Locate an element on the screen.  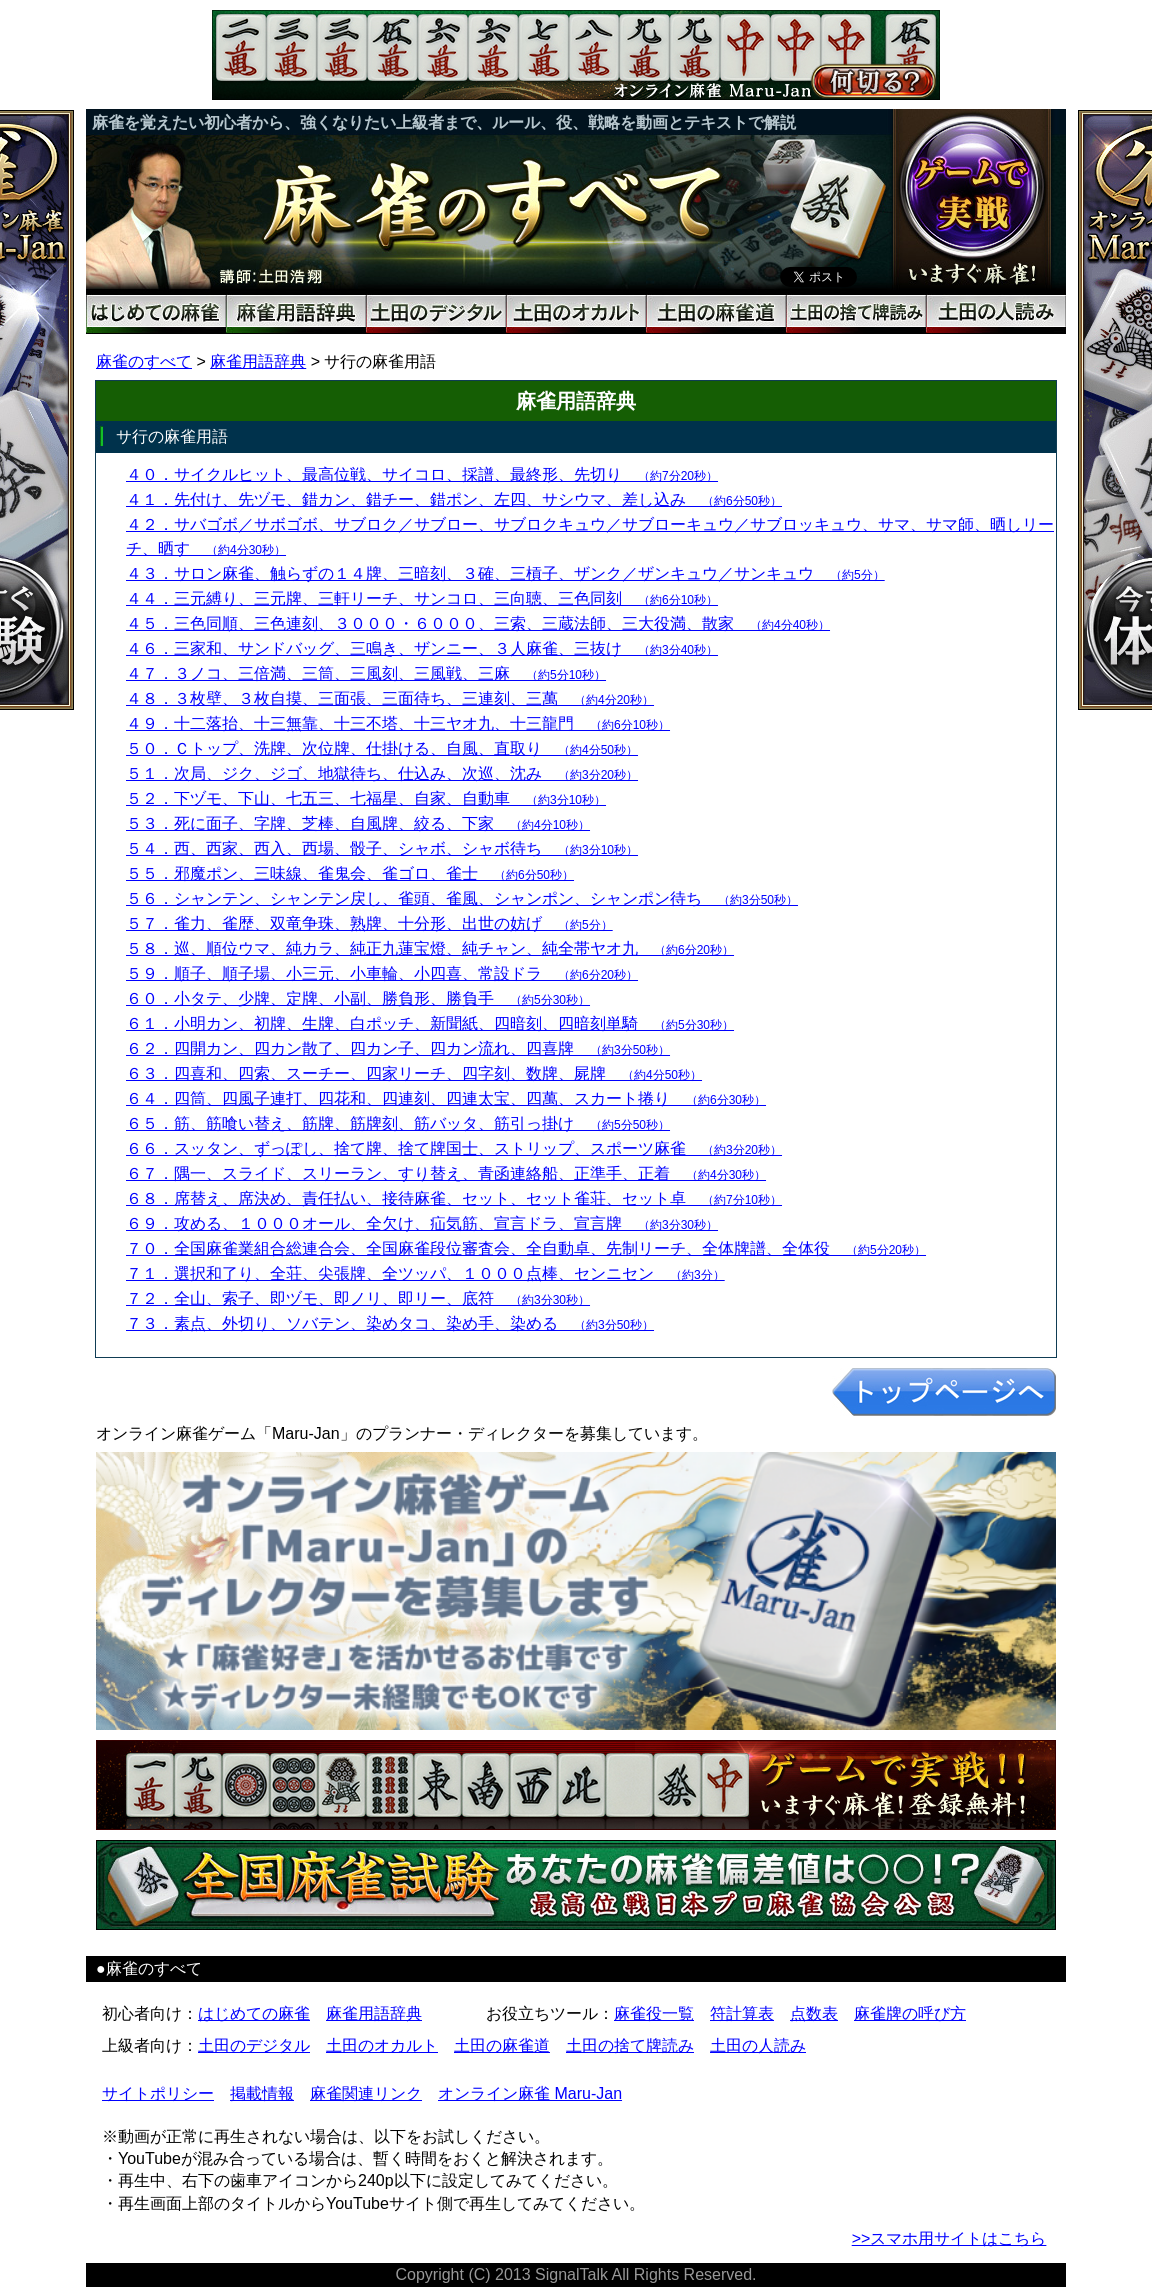
符計算表 is located at coordinates (742, 2013).